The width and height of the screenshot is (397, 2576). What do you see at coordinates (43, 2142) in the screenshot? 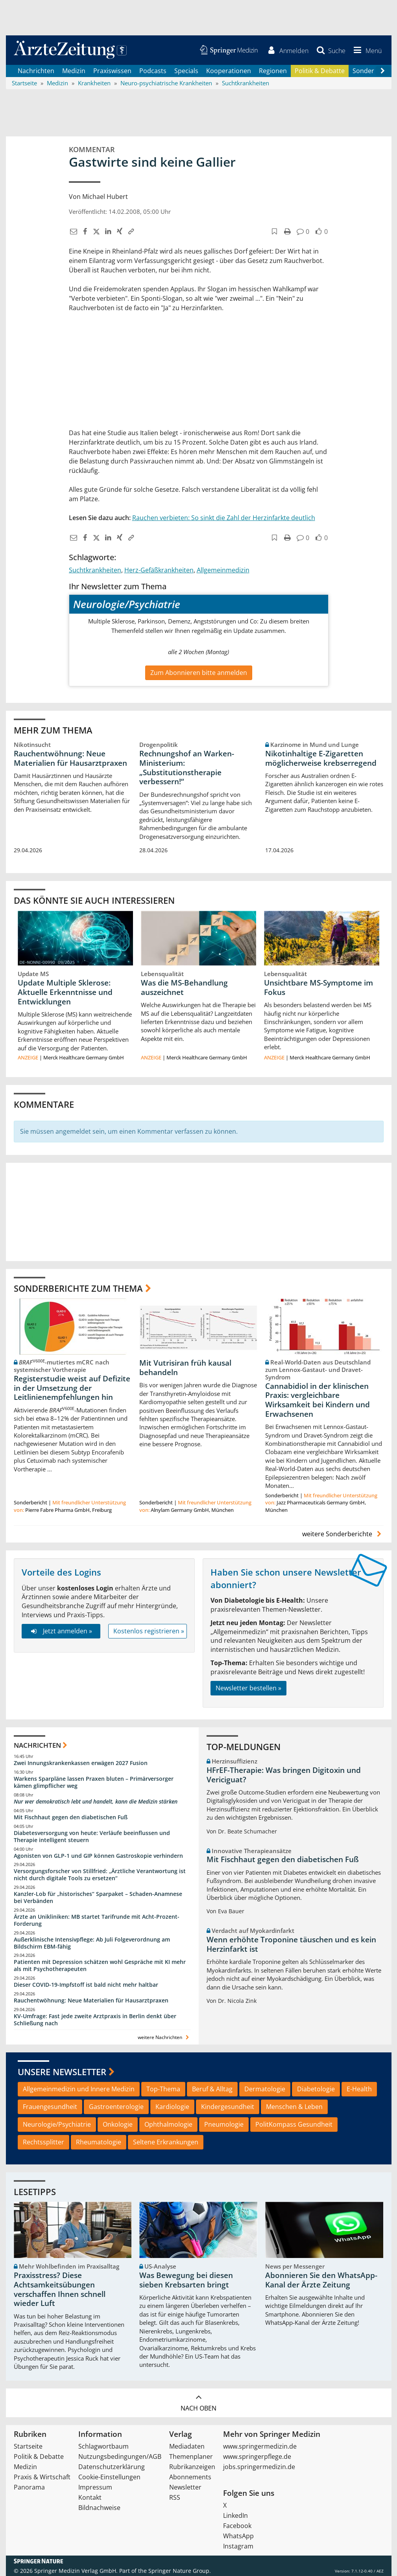
I see `Rechtssplitter` at bounding box center [43, 2142].